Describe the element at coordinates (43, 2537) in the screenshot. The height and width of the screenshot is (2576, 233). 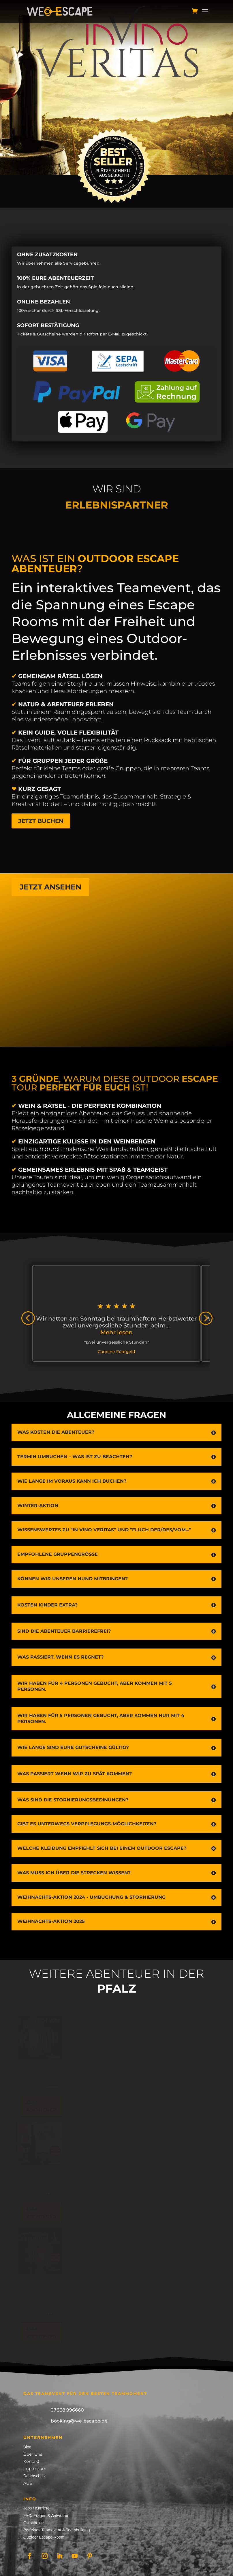
I see `Outdoor Escape Room` at that location.